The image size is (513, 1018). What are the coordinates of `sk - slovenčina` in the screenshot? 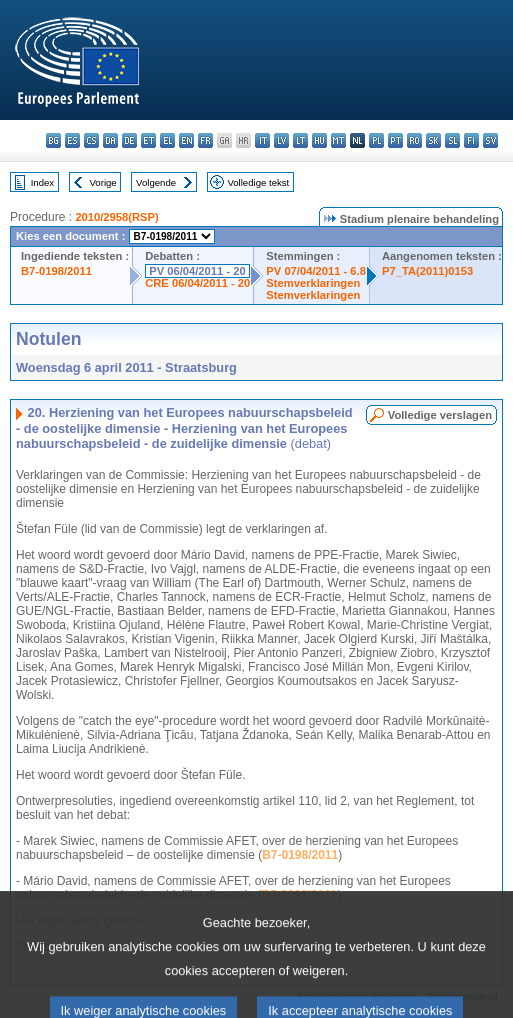 It's located at (433, 140).